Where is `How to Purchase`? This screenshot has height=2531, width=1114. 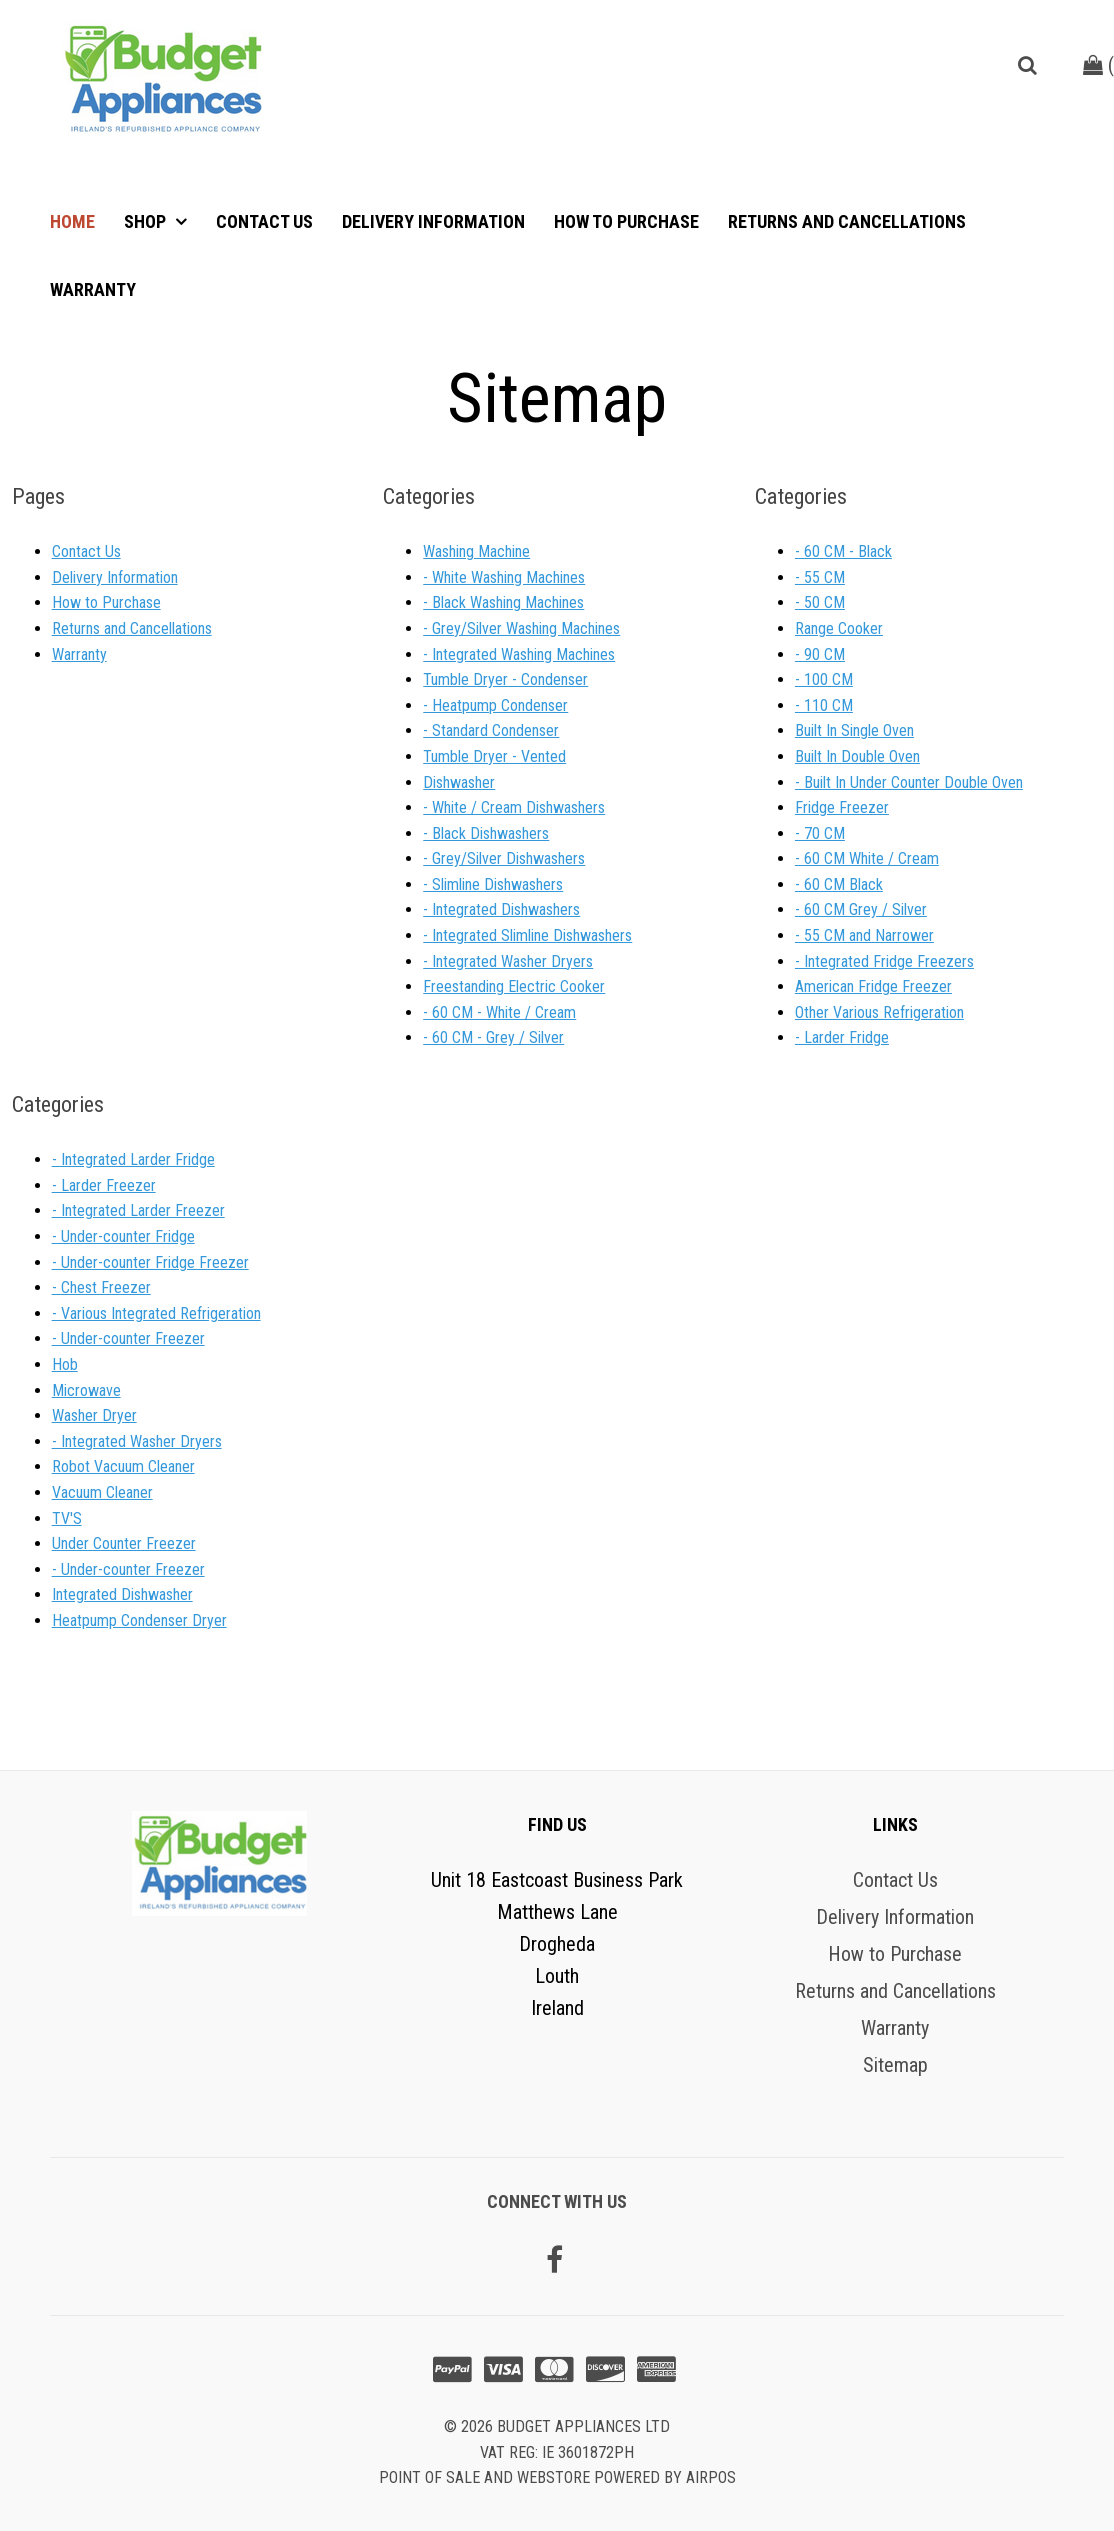
How to Purchase is located at coordinates (626, 221).